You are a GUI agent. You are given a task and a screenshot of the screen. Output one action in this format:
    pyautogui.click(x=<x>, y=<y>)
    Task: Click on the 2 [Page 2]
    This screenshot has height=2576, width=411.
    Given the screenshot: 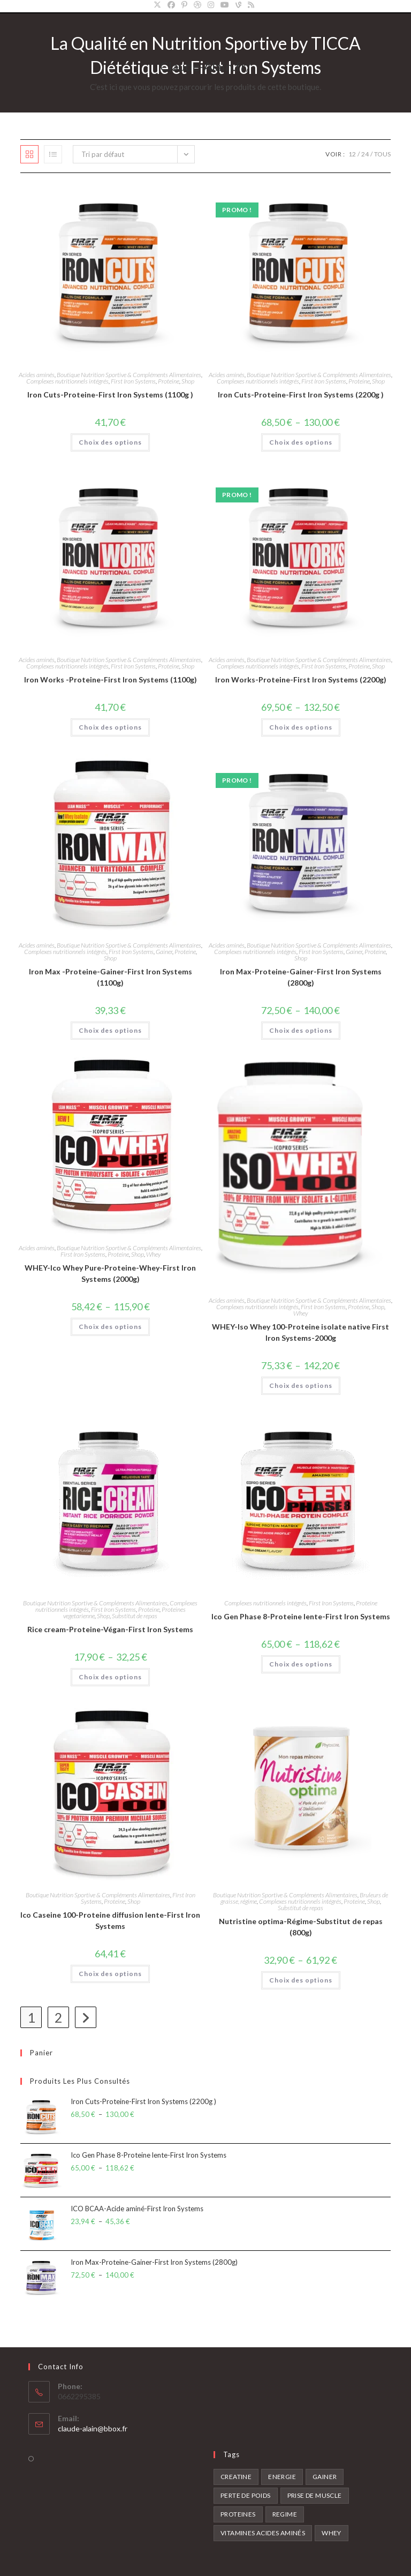 What is the action you would take?
    pyautogui.click(x=59, y=2017)
    